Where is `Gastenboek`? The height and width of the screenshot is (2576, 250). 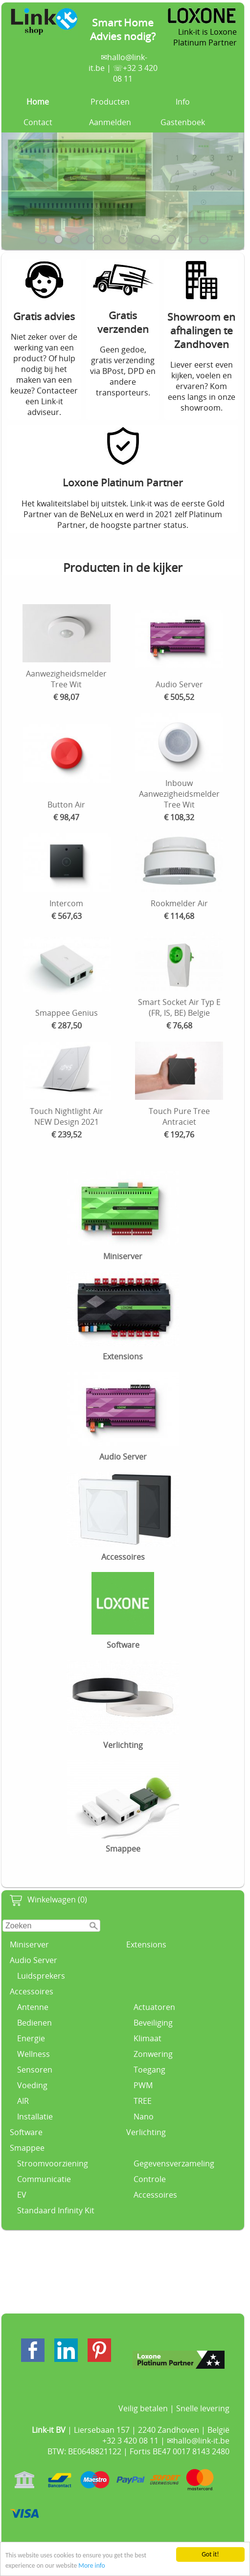 Gastenboek is located at coordinates (182, 122).